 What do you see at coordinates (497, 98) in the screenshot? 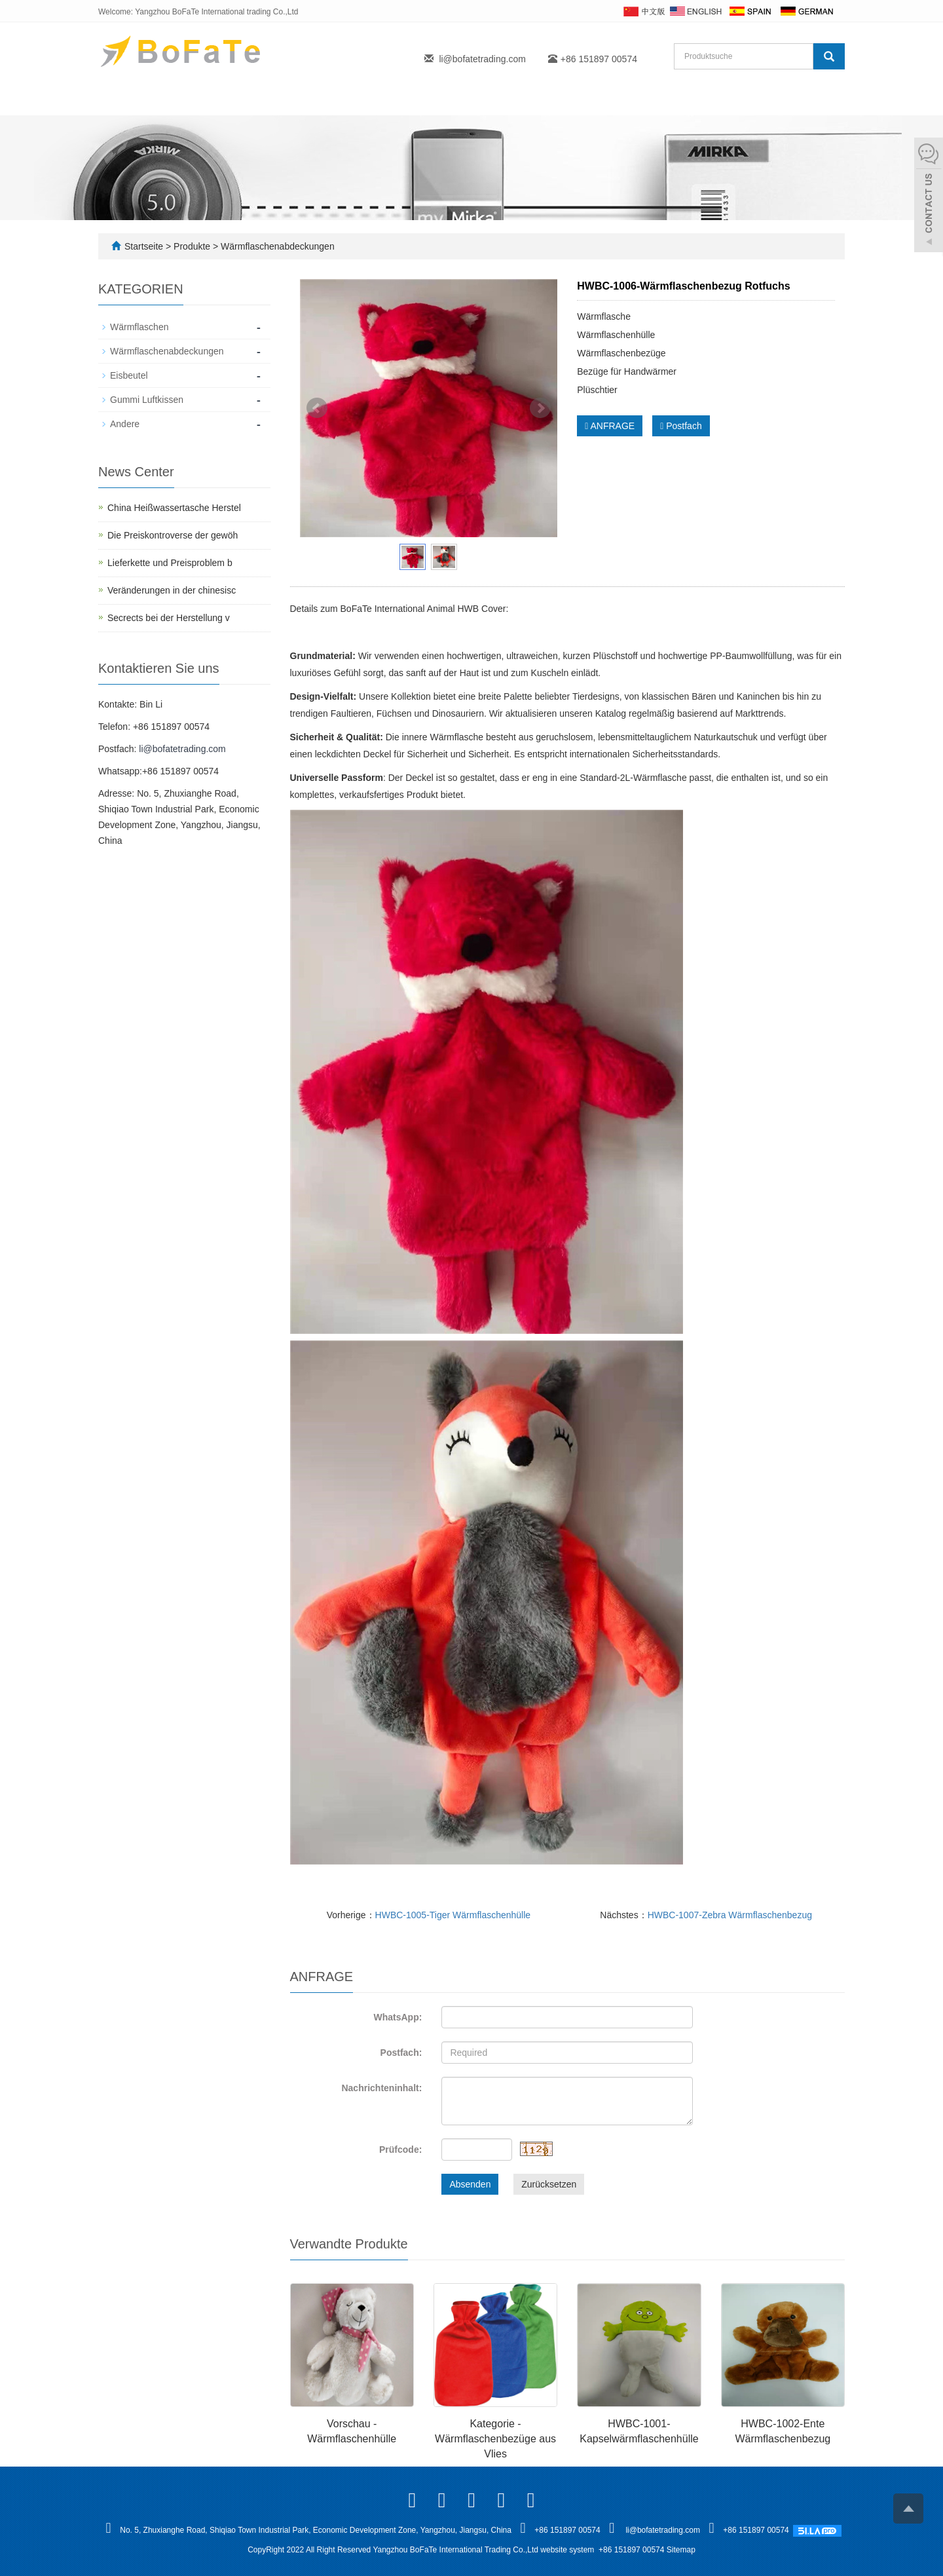
I see `Blogs` at bounding box center [497, 98].